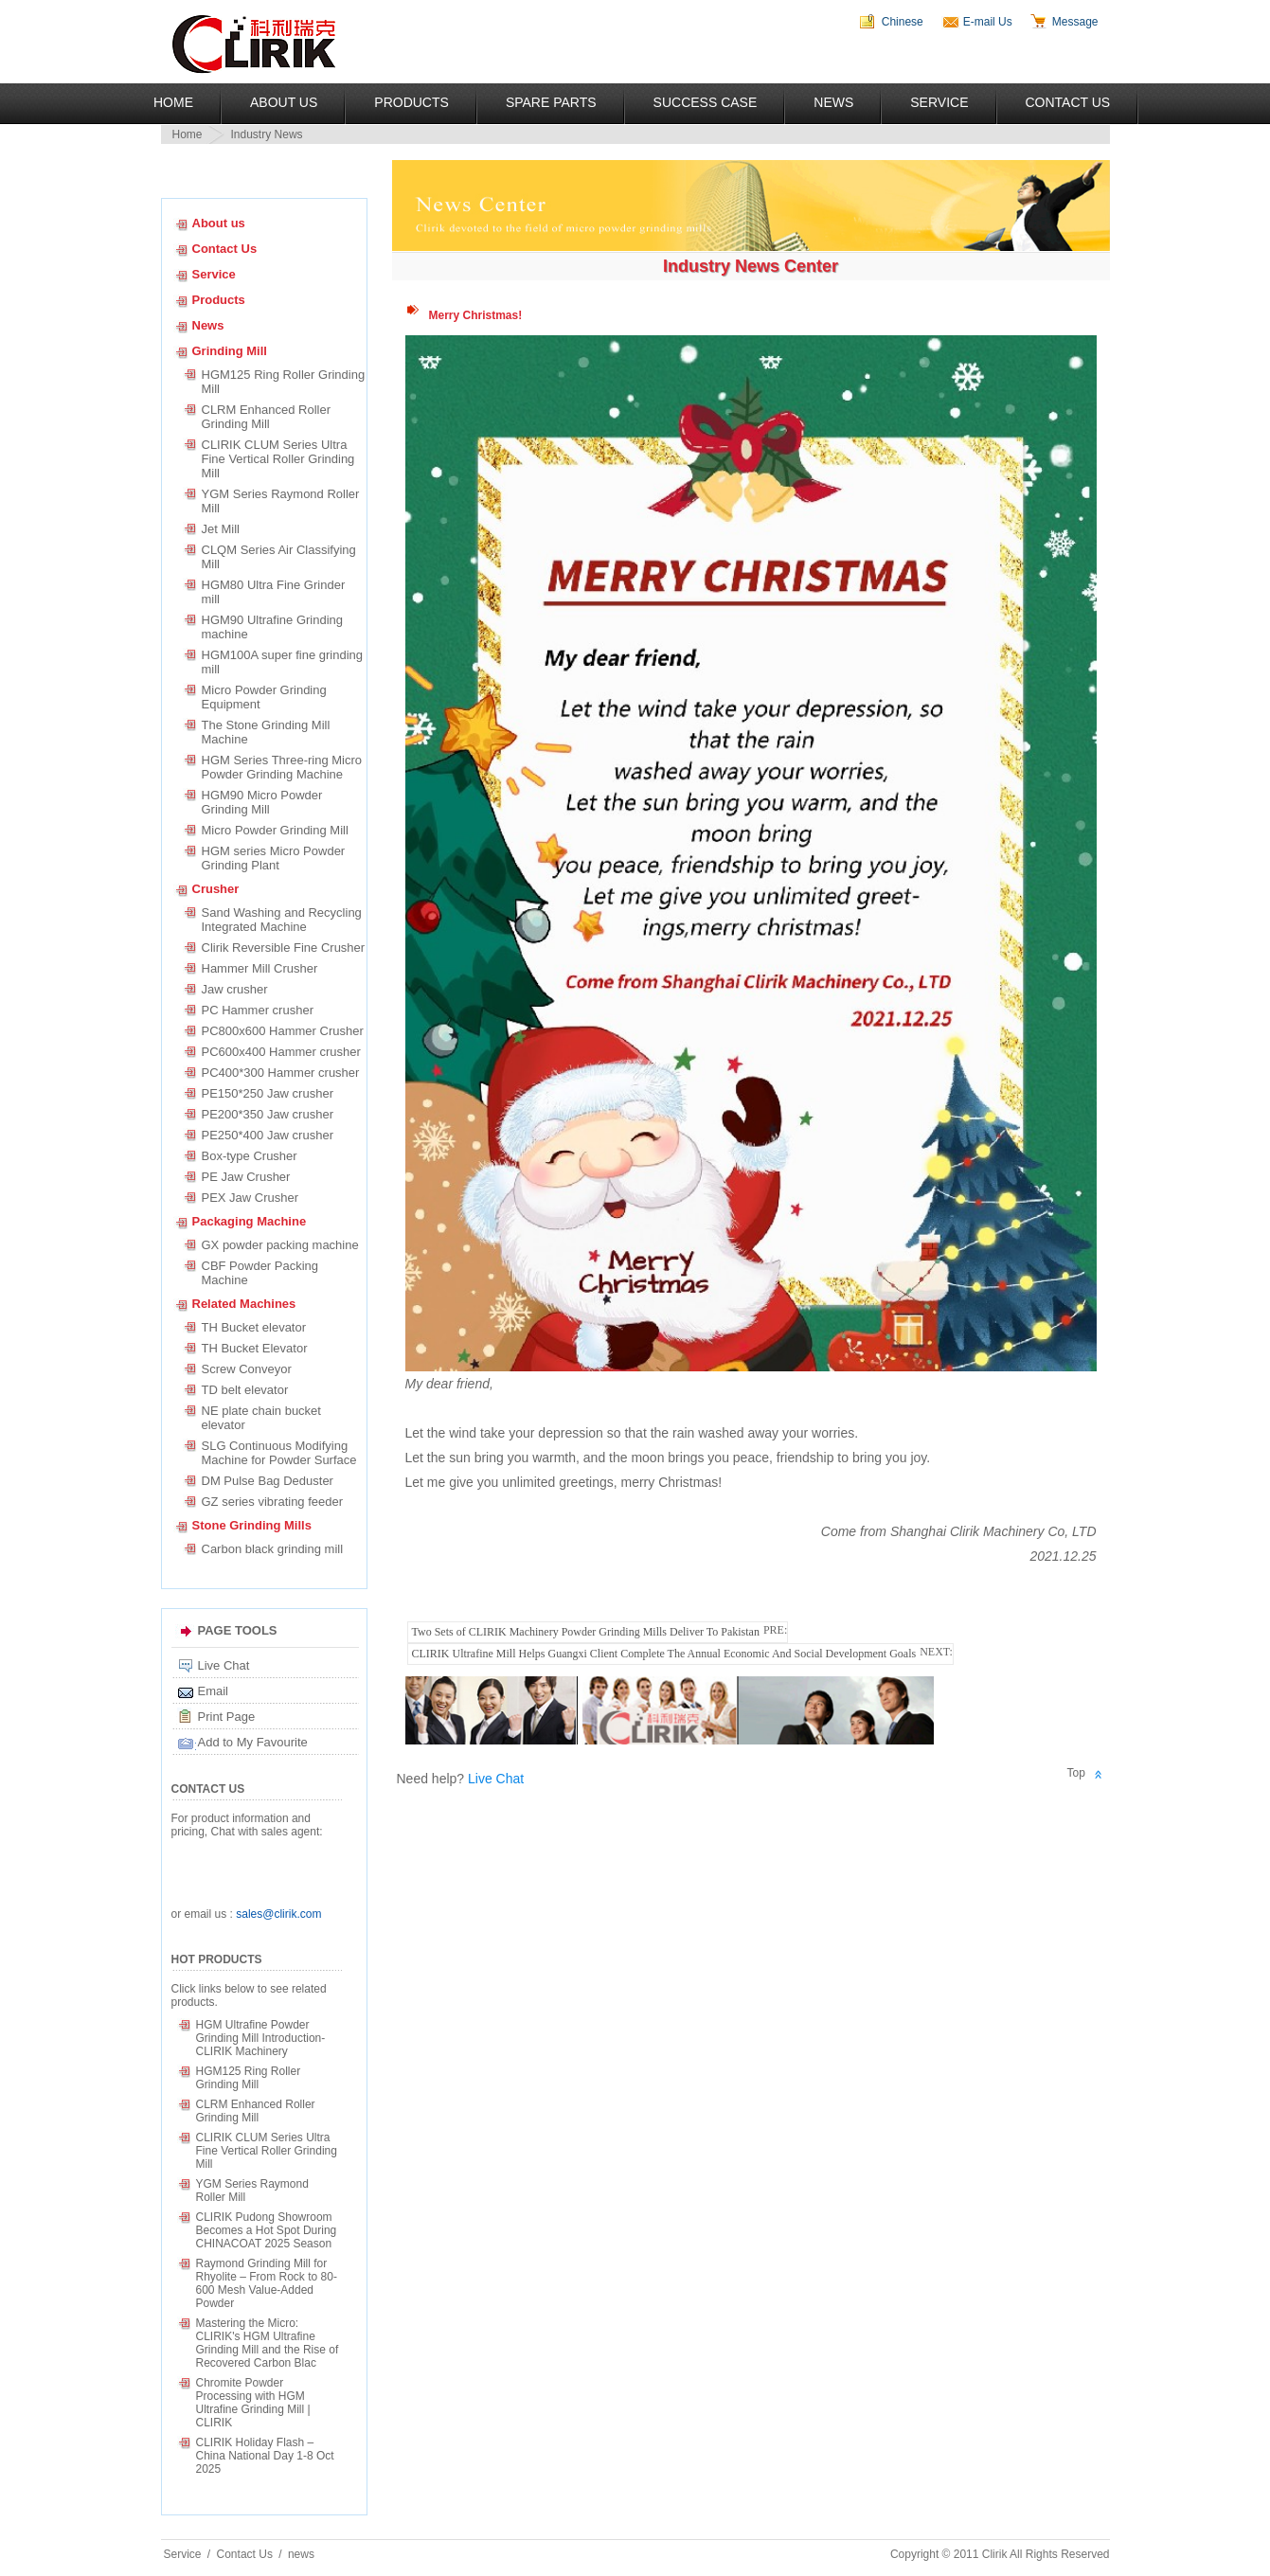 The image size is (1270, 2576). I want to click on Home, so click(173, 102).